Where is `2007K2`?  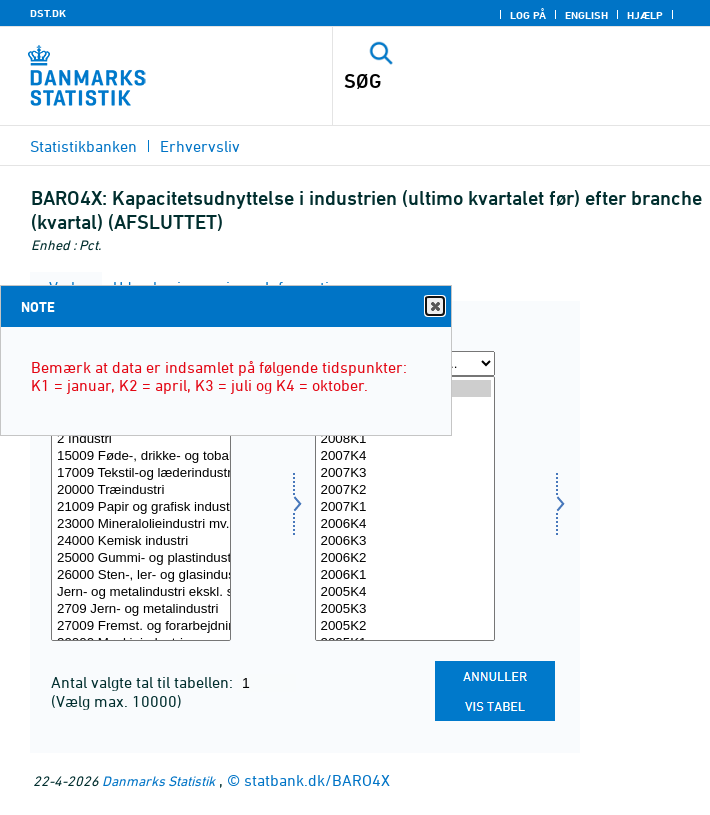 2007K2 is located at coordinates (405, 490).